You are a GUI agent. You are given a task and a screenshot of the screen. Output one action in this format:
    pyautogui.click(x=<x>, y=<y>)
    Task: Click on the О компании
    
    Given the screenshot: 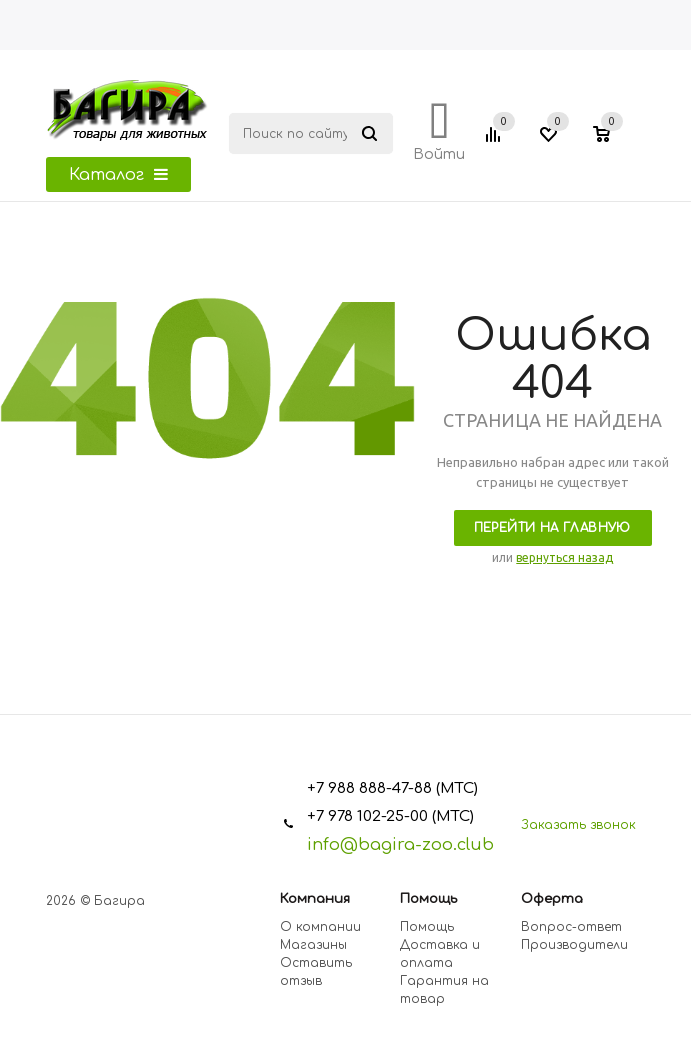 What is the action you would take?
    pyautogui.click(x=320, y=927)
    